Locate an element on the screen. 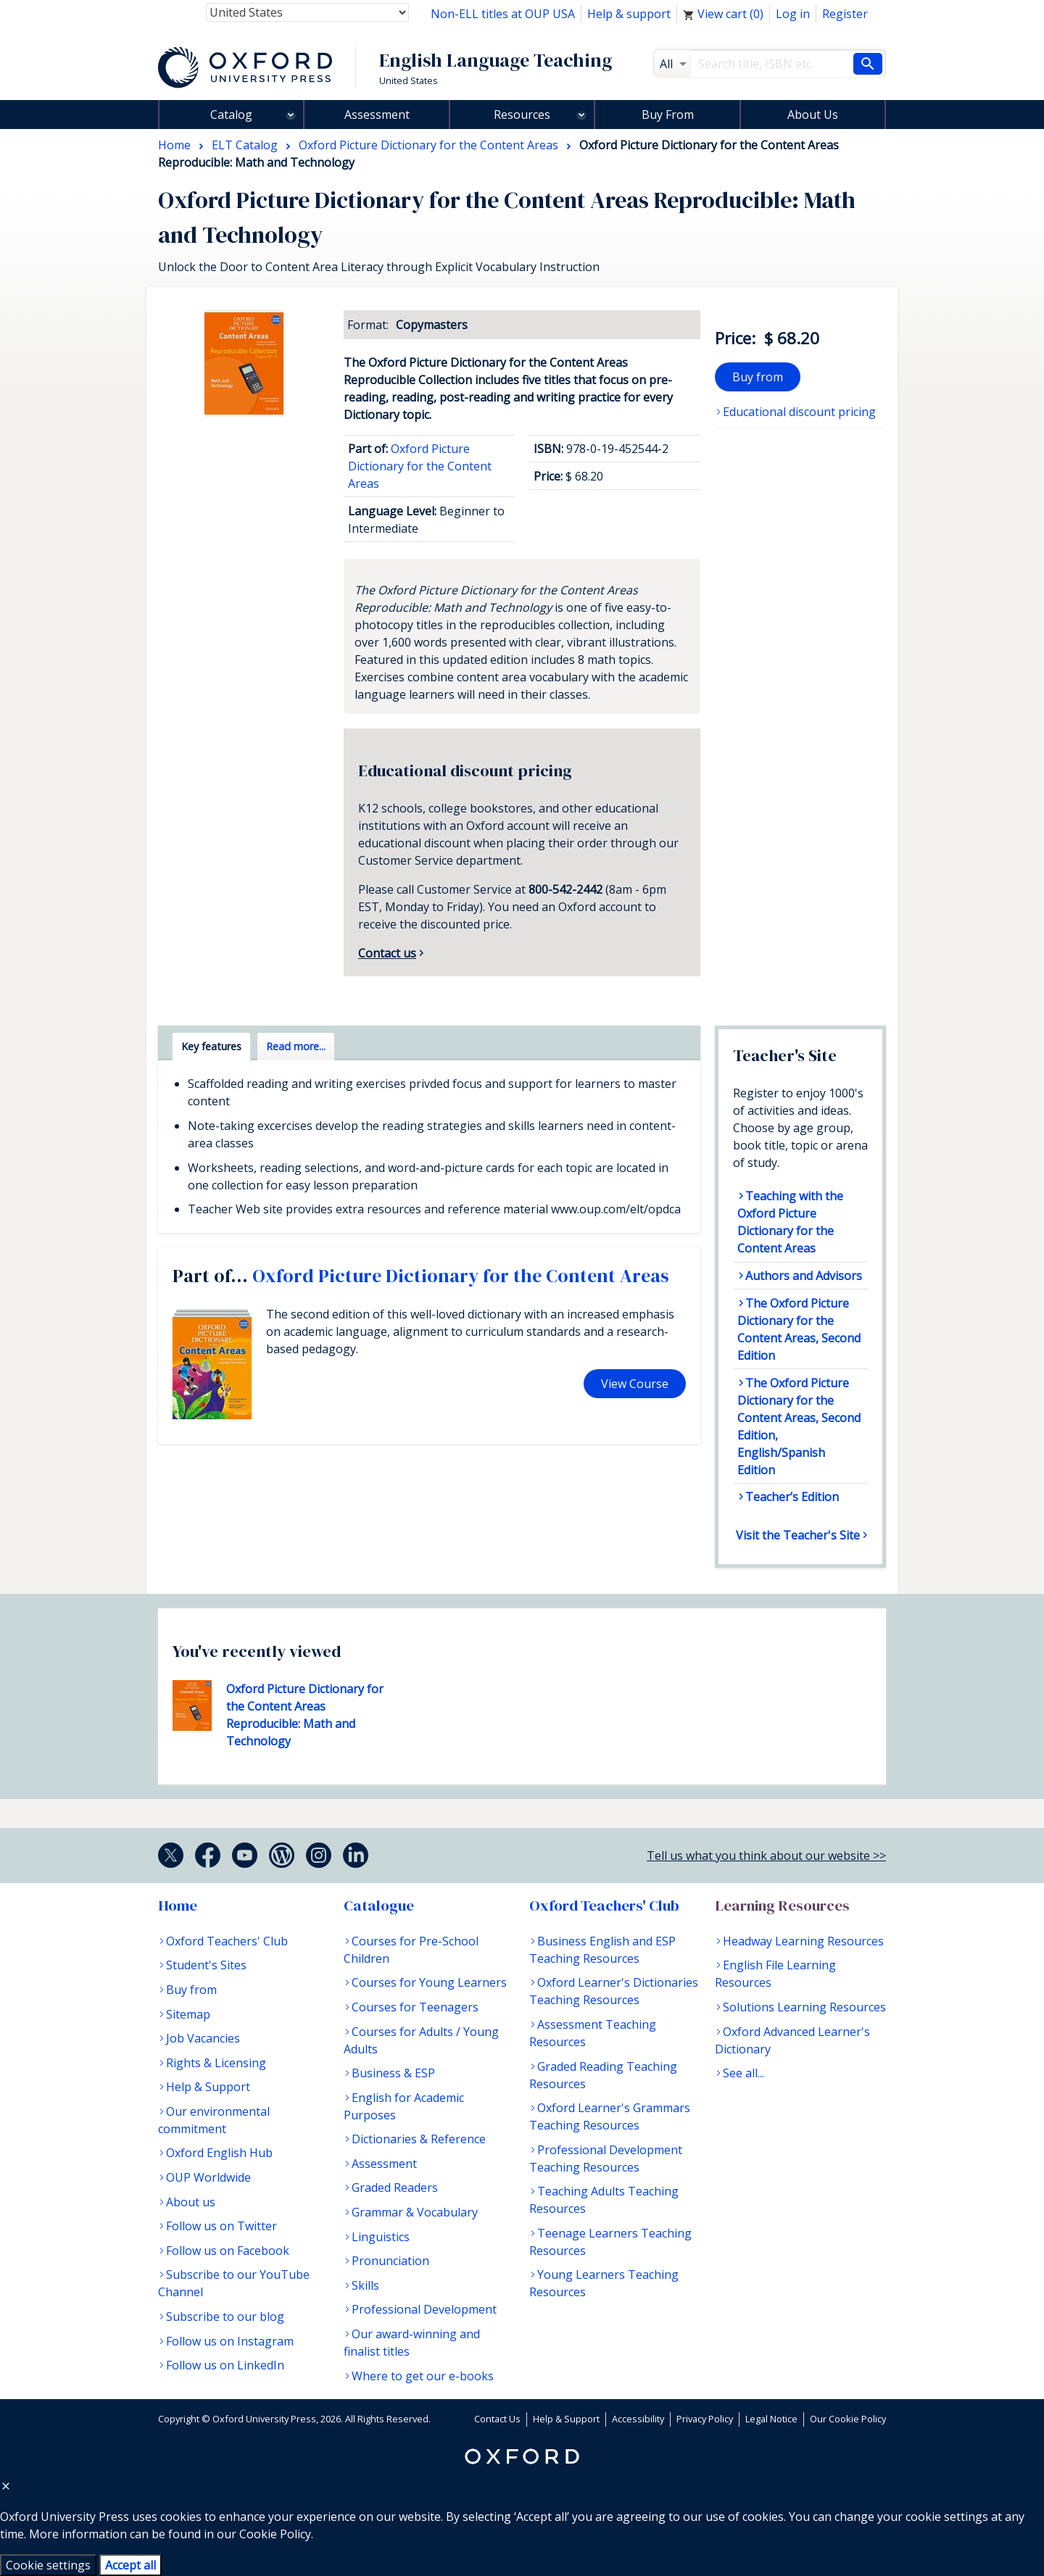 This screenshot has height=2576, width=1044. Buy From is located at coordinates (668, 114).